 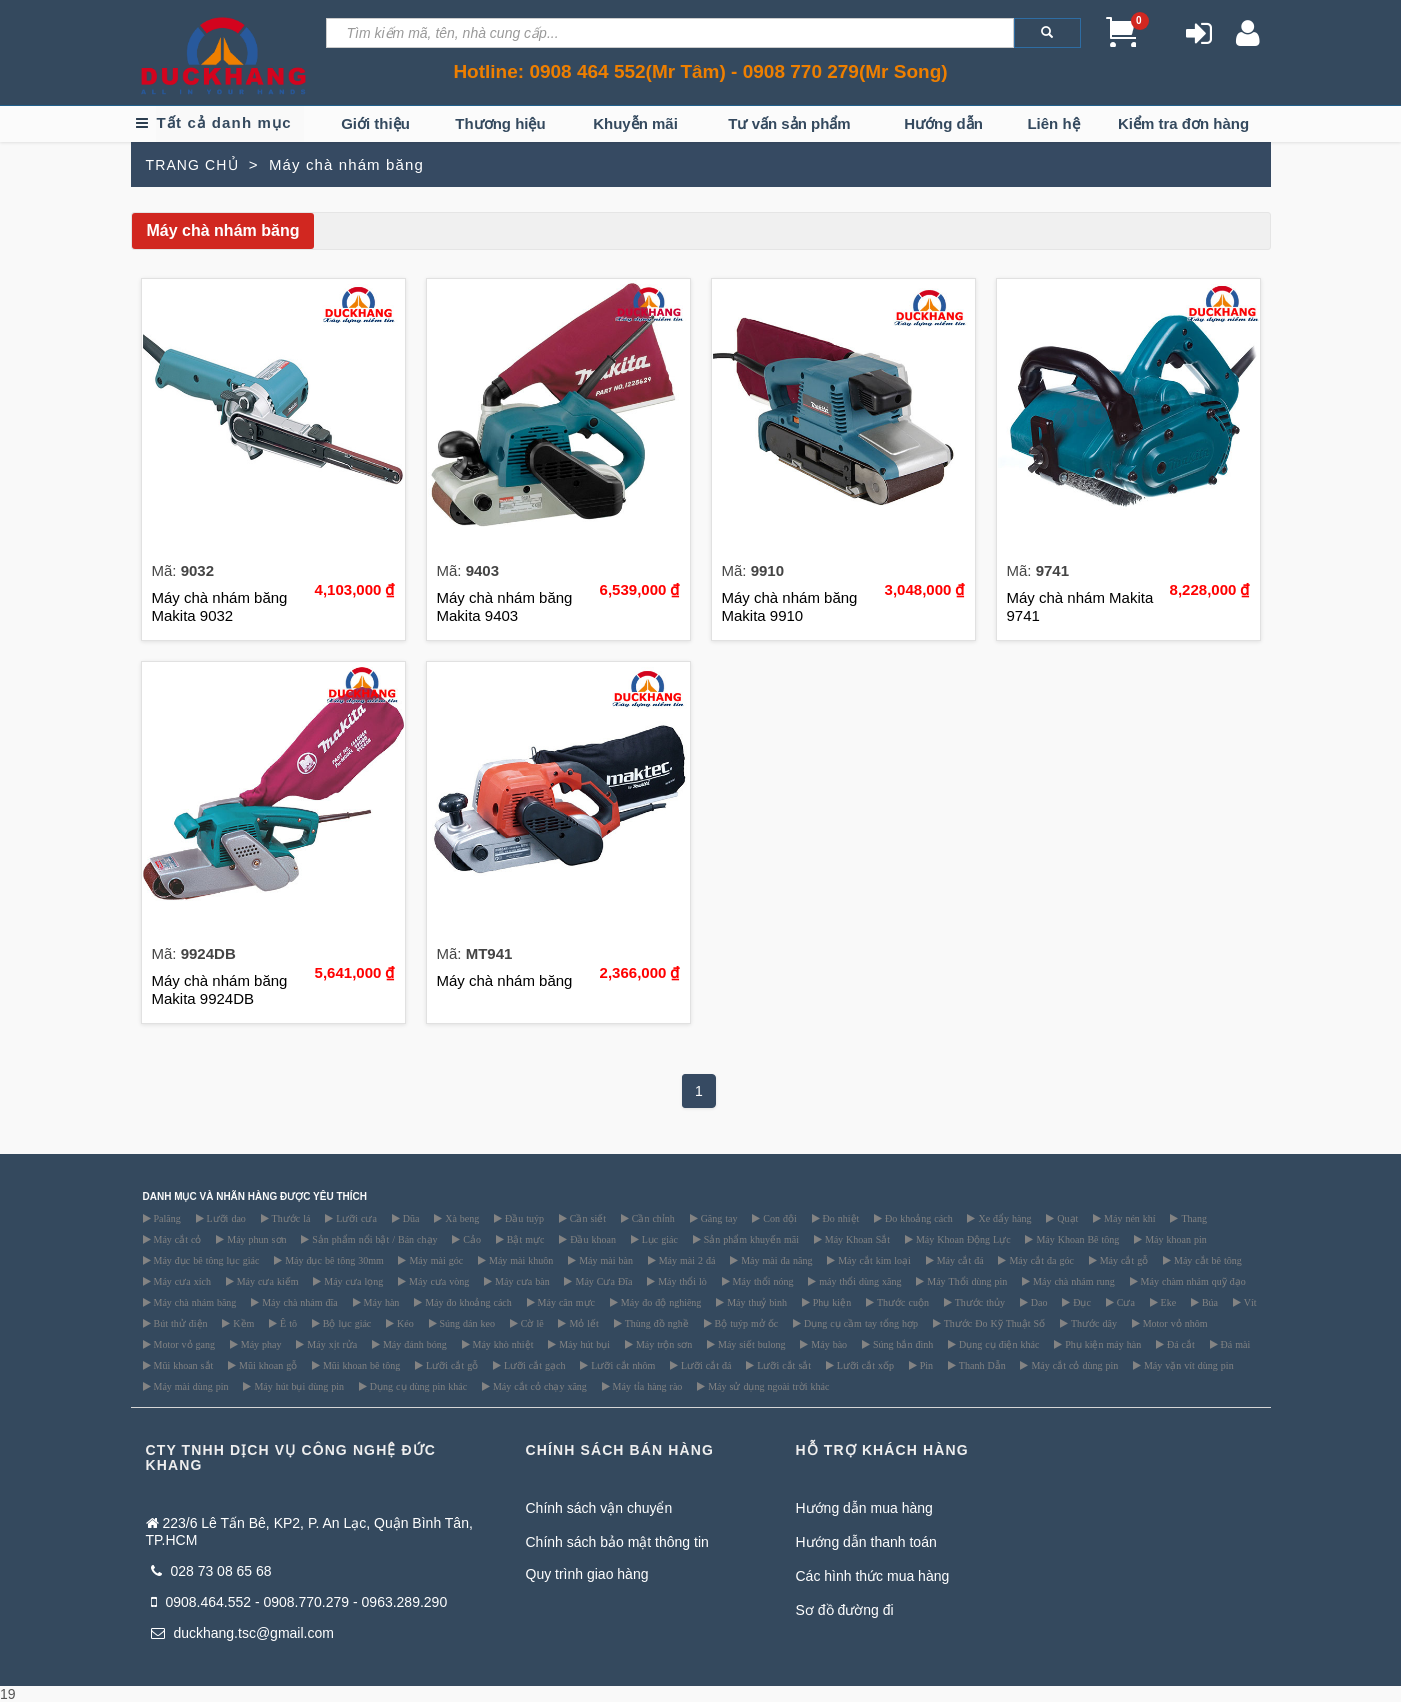 I want to click on Máy mài dùng pin, so click(x=190, y=1386).